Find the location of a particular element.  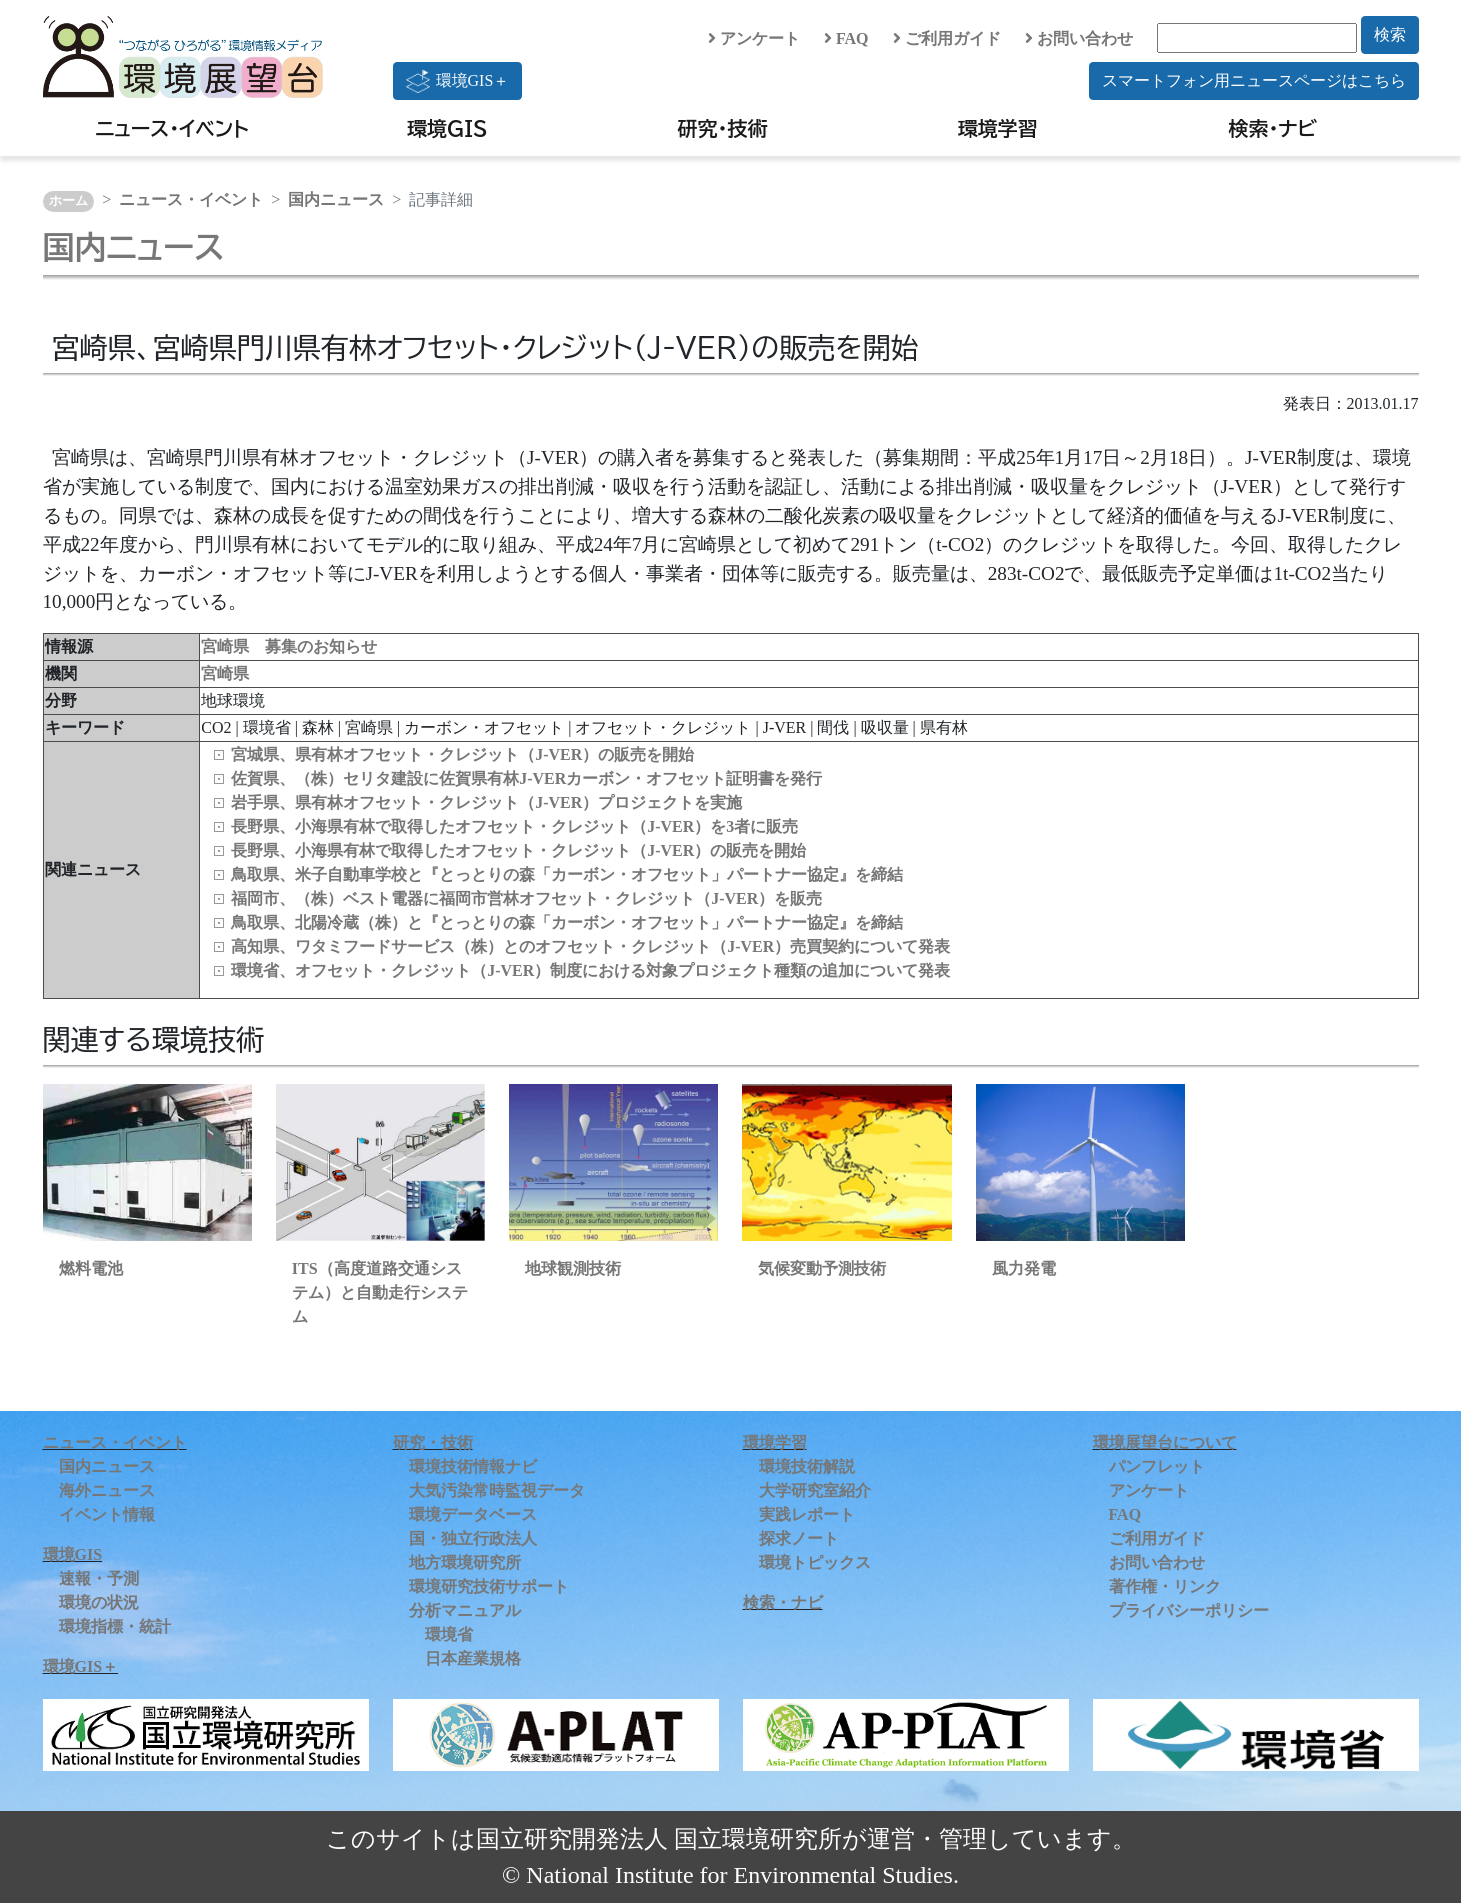

長野県、小海県有林で取得したオフセット・クレジット（J-VER）を3者に販売 is located at coordinates (514, 826).